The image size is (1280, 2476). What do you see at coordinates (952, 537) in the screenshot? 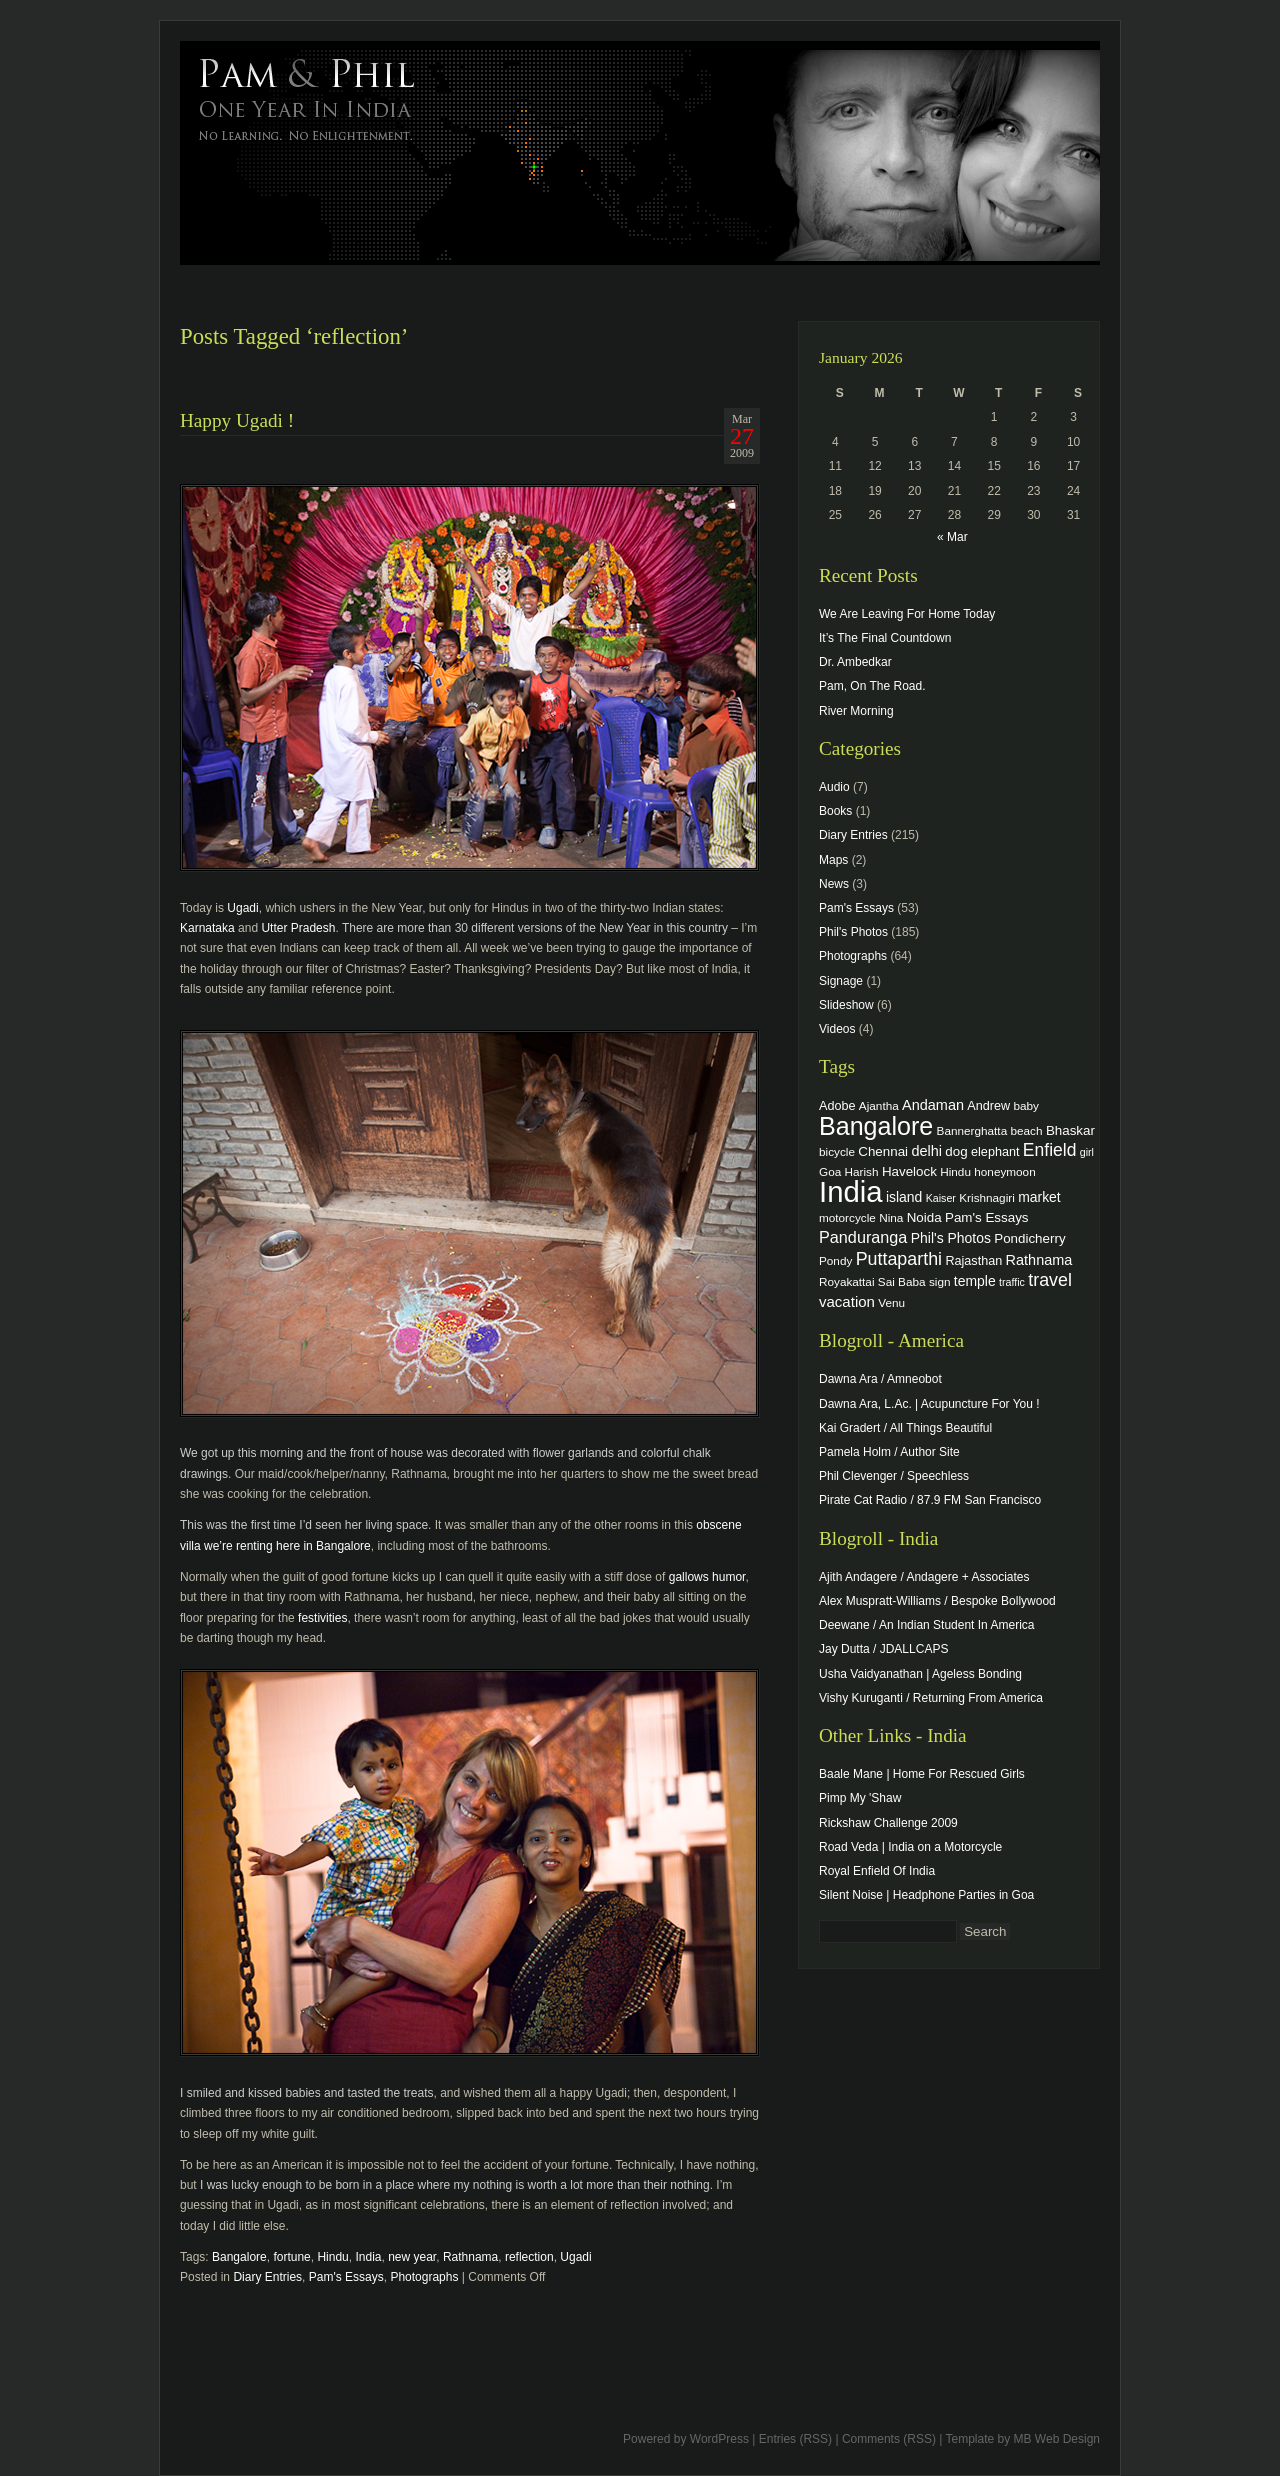
I see `« Mar` at bounding box center [952, 537].